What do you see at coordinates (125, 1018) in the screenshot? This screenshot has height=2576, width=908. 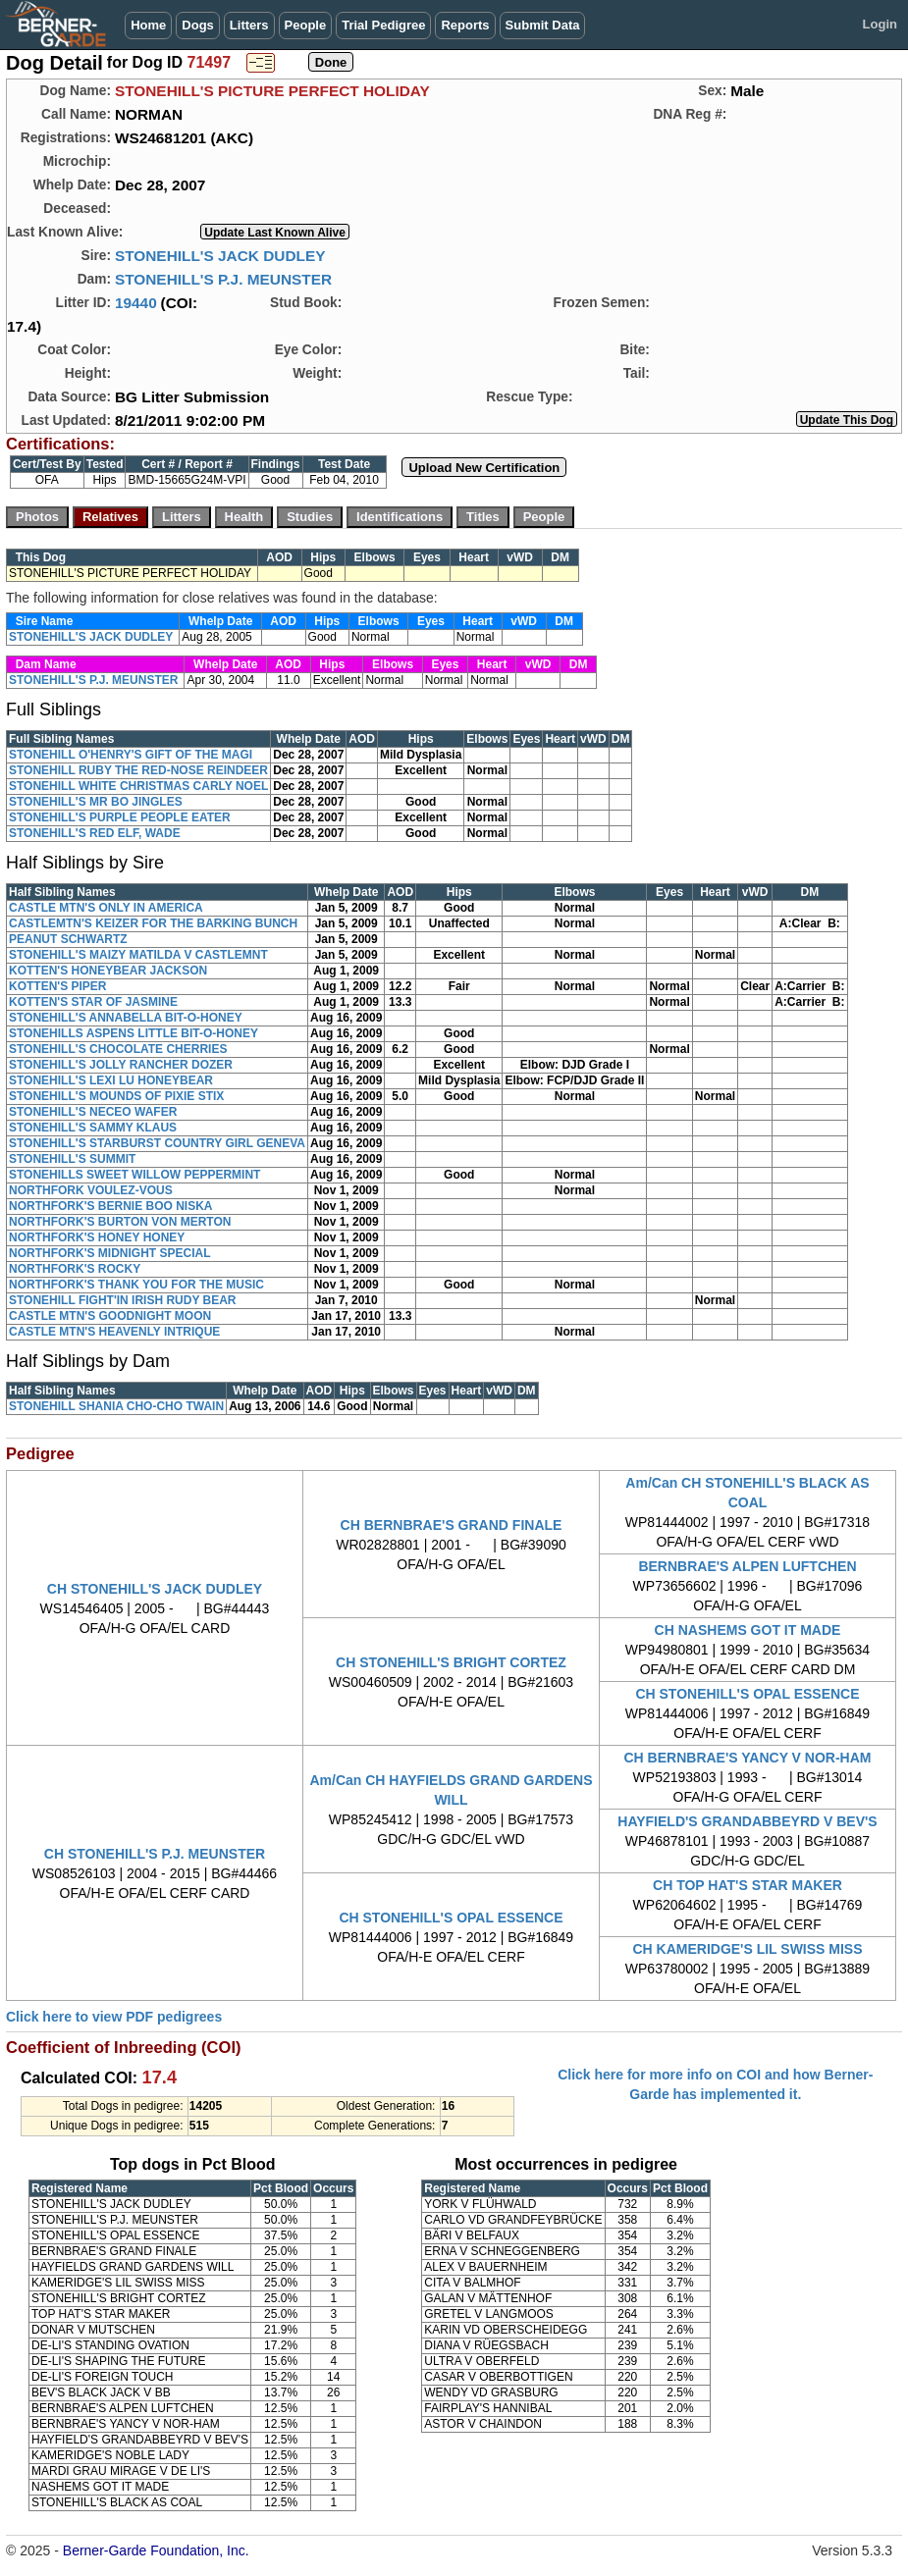 I see `STONEHILL'S ANNABELLA BIT-O-HONEY` at bounding box center [125, 1018].